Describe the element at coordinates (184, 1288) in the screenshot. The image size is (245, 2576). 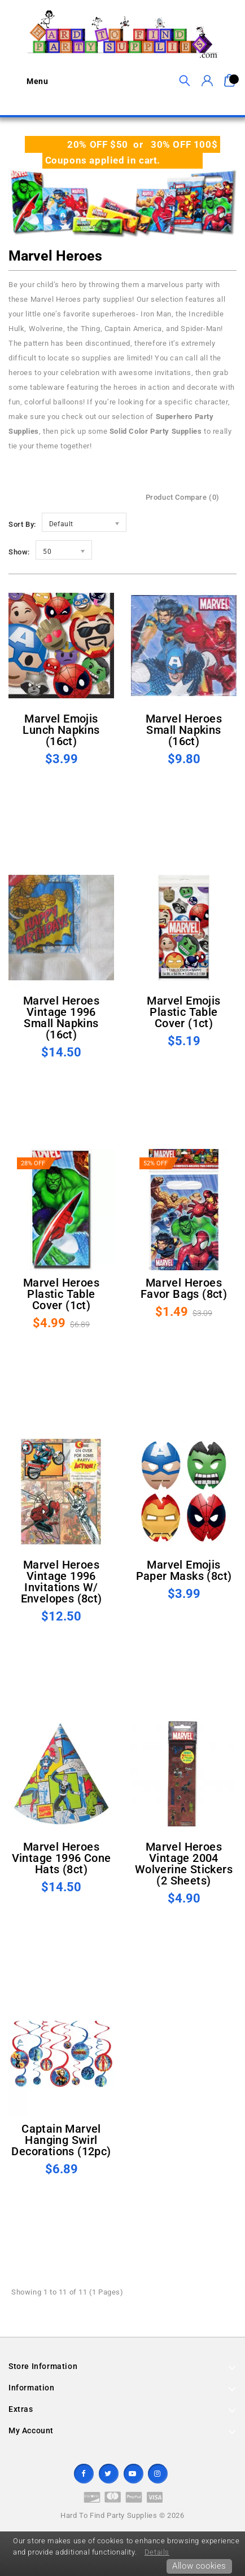
I see `Marvel Heroes Favor Bags (8ct)` at that location.